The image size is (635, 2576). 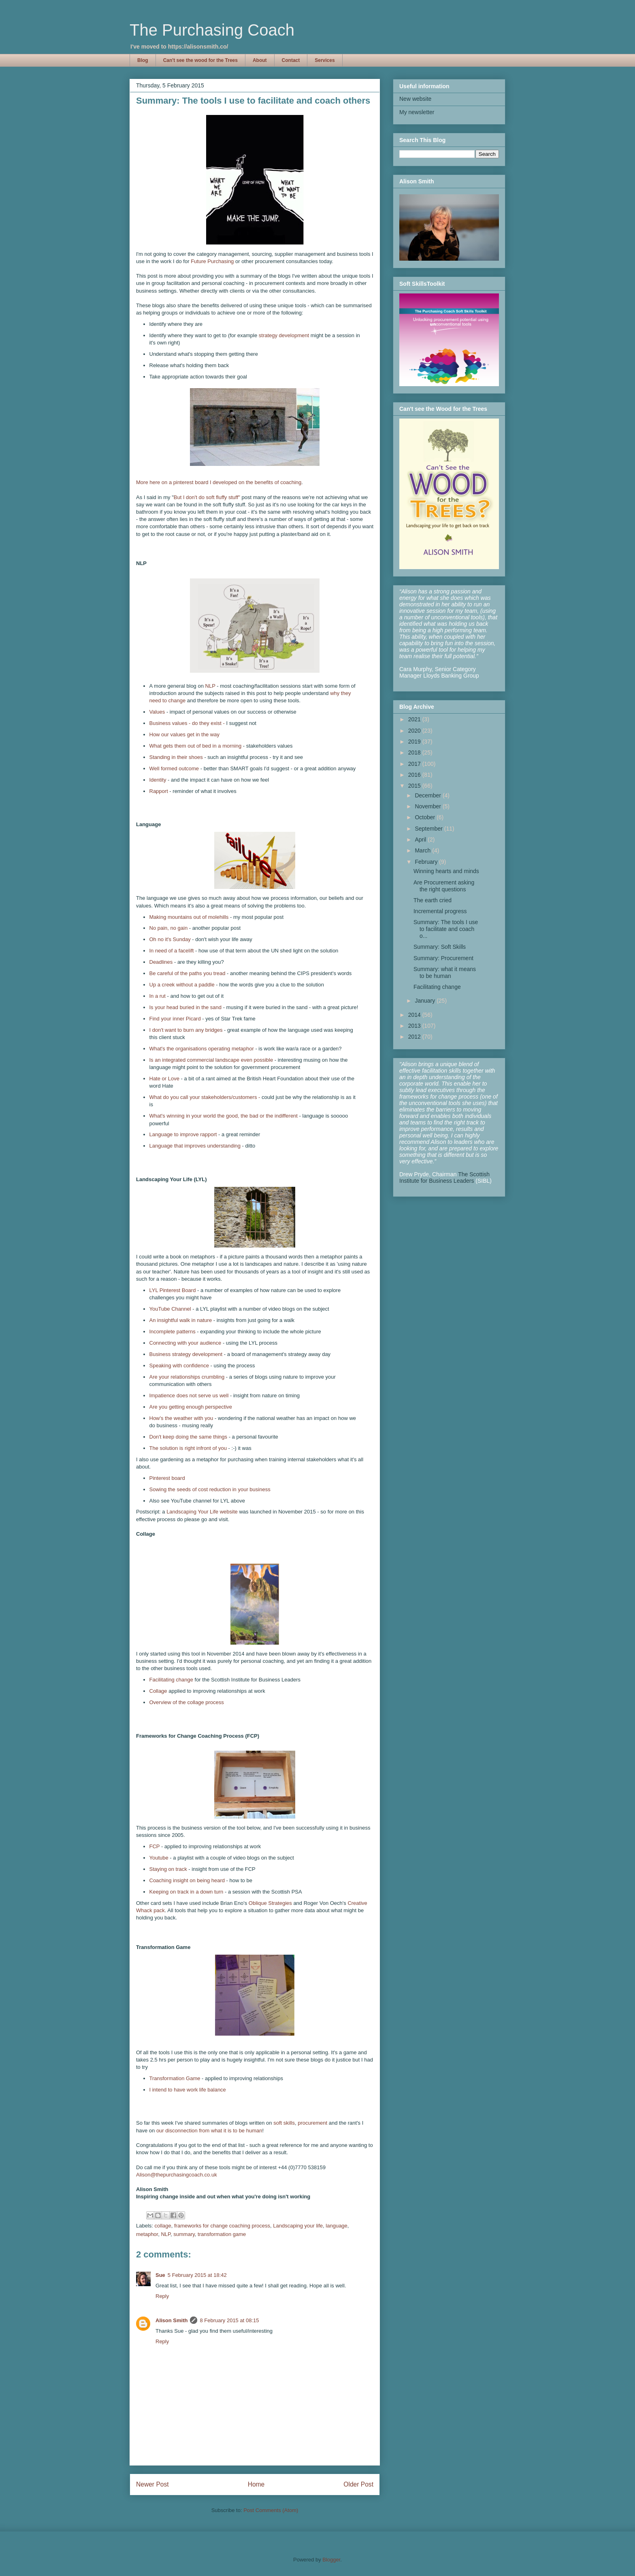 I want to click on summary, so click(x=183, y=2234).